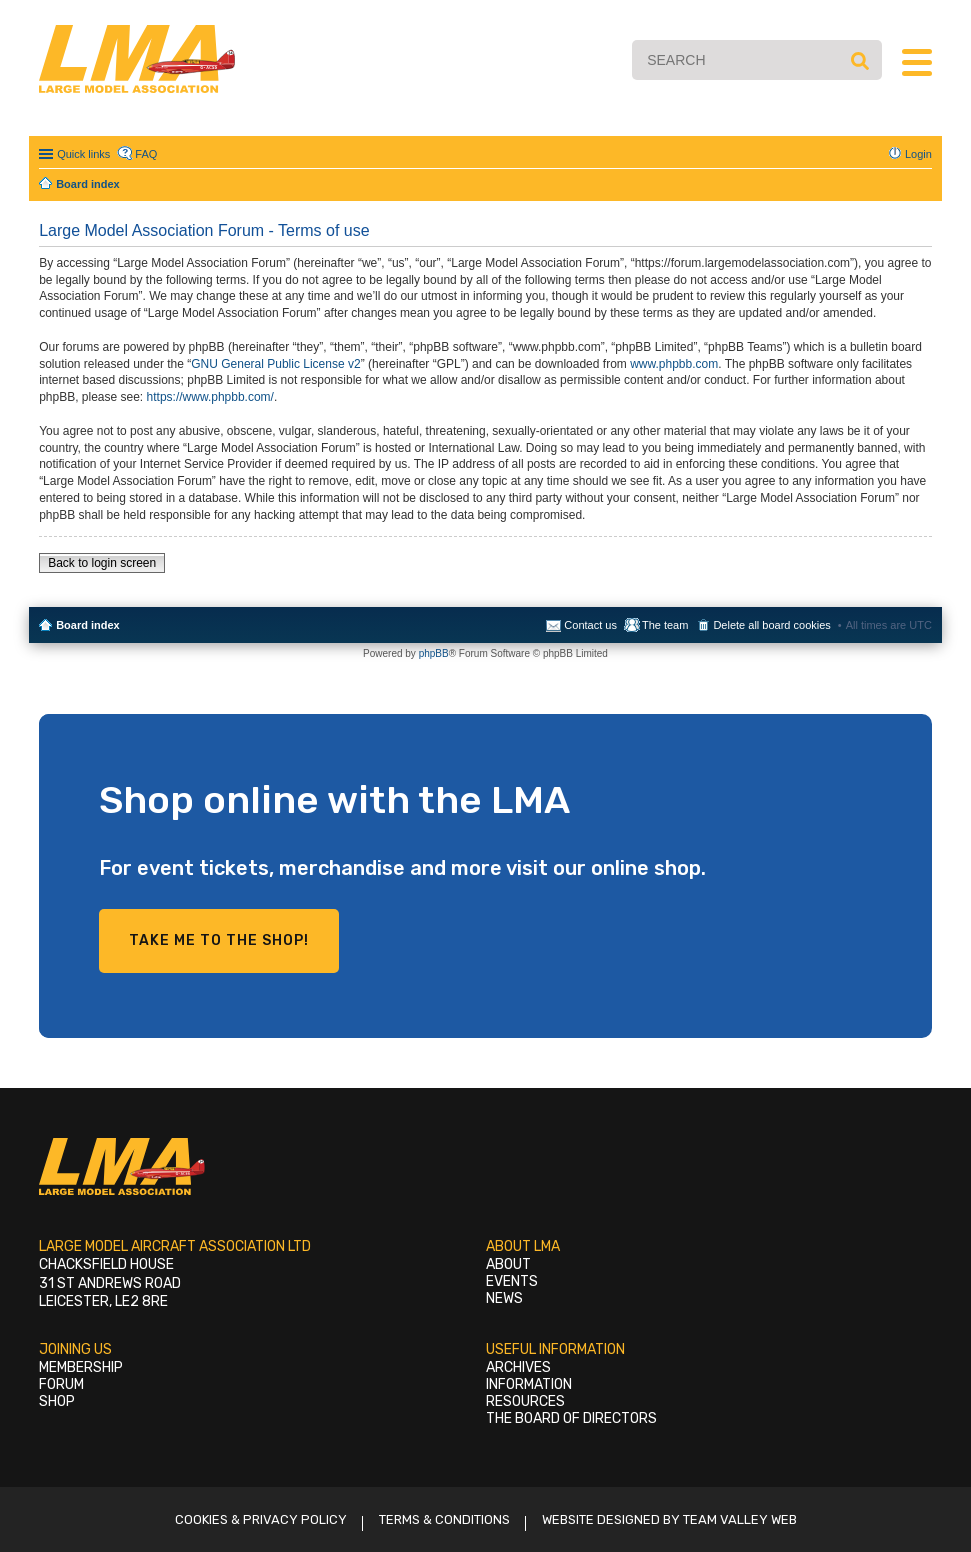 Image resolution: width=971 pixels, height=1552 pixels. Describe the element at coordinates (525, 1401) in the screenshot. I see `Resources` at that location.